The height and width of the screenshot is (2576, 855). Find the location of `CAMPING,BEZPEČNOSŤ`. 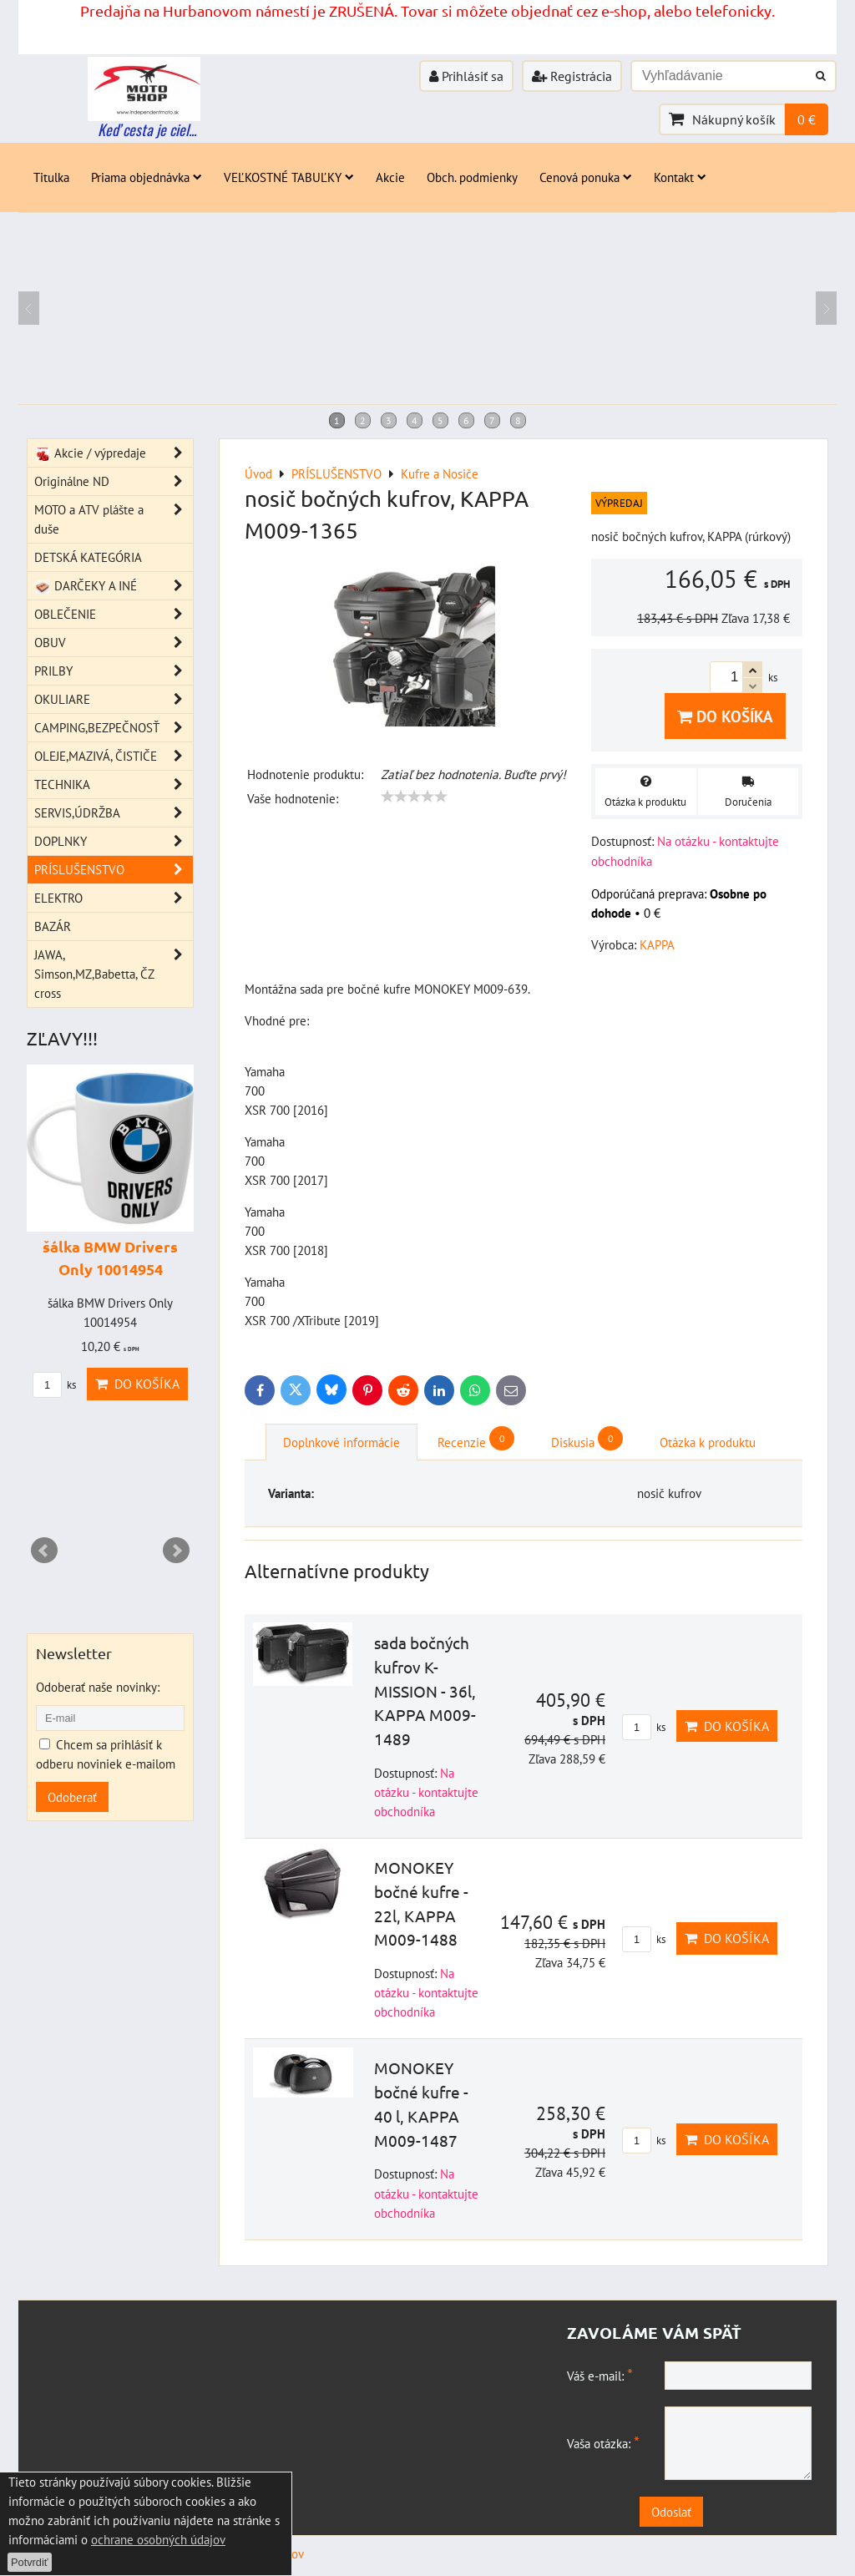

CAMPING,BEZPEČNOSŤ is located at coordinates (113, 727).